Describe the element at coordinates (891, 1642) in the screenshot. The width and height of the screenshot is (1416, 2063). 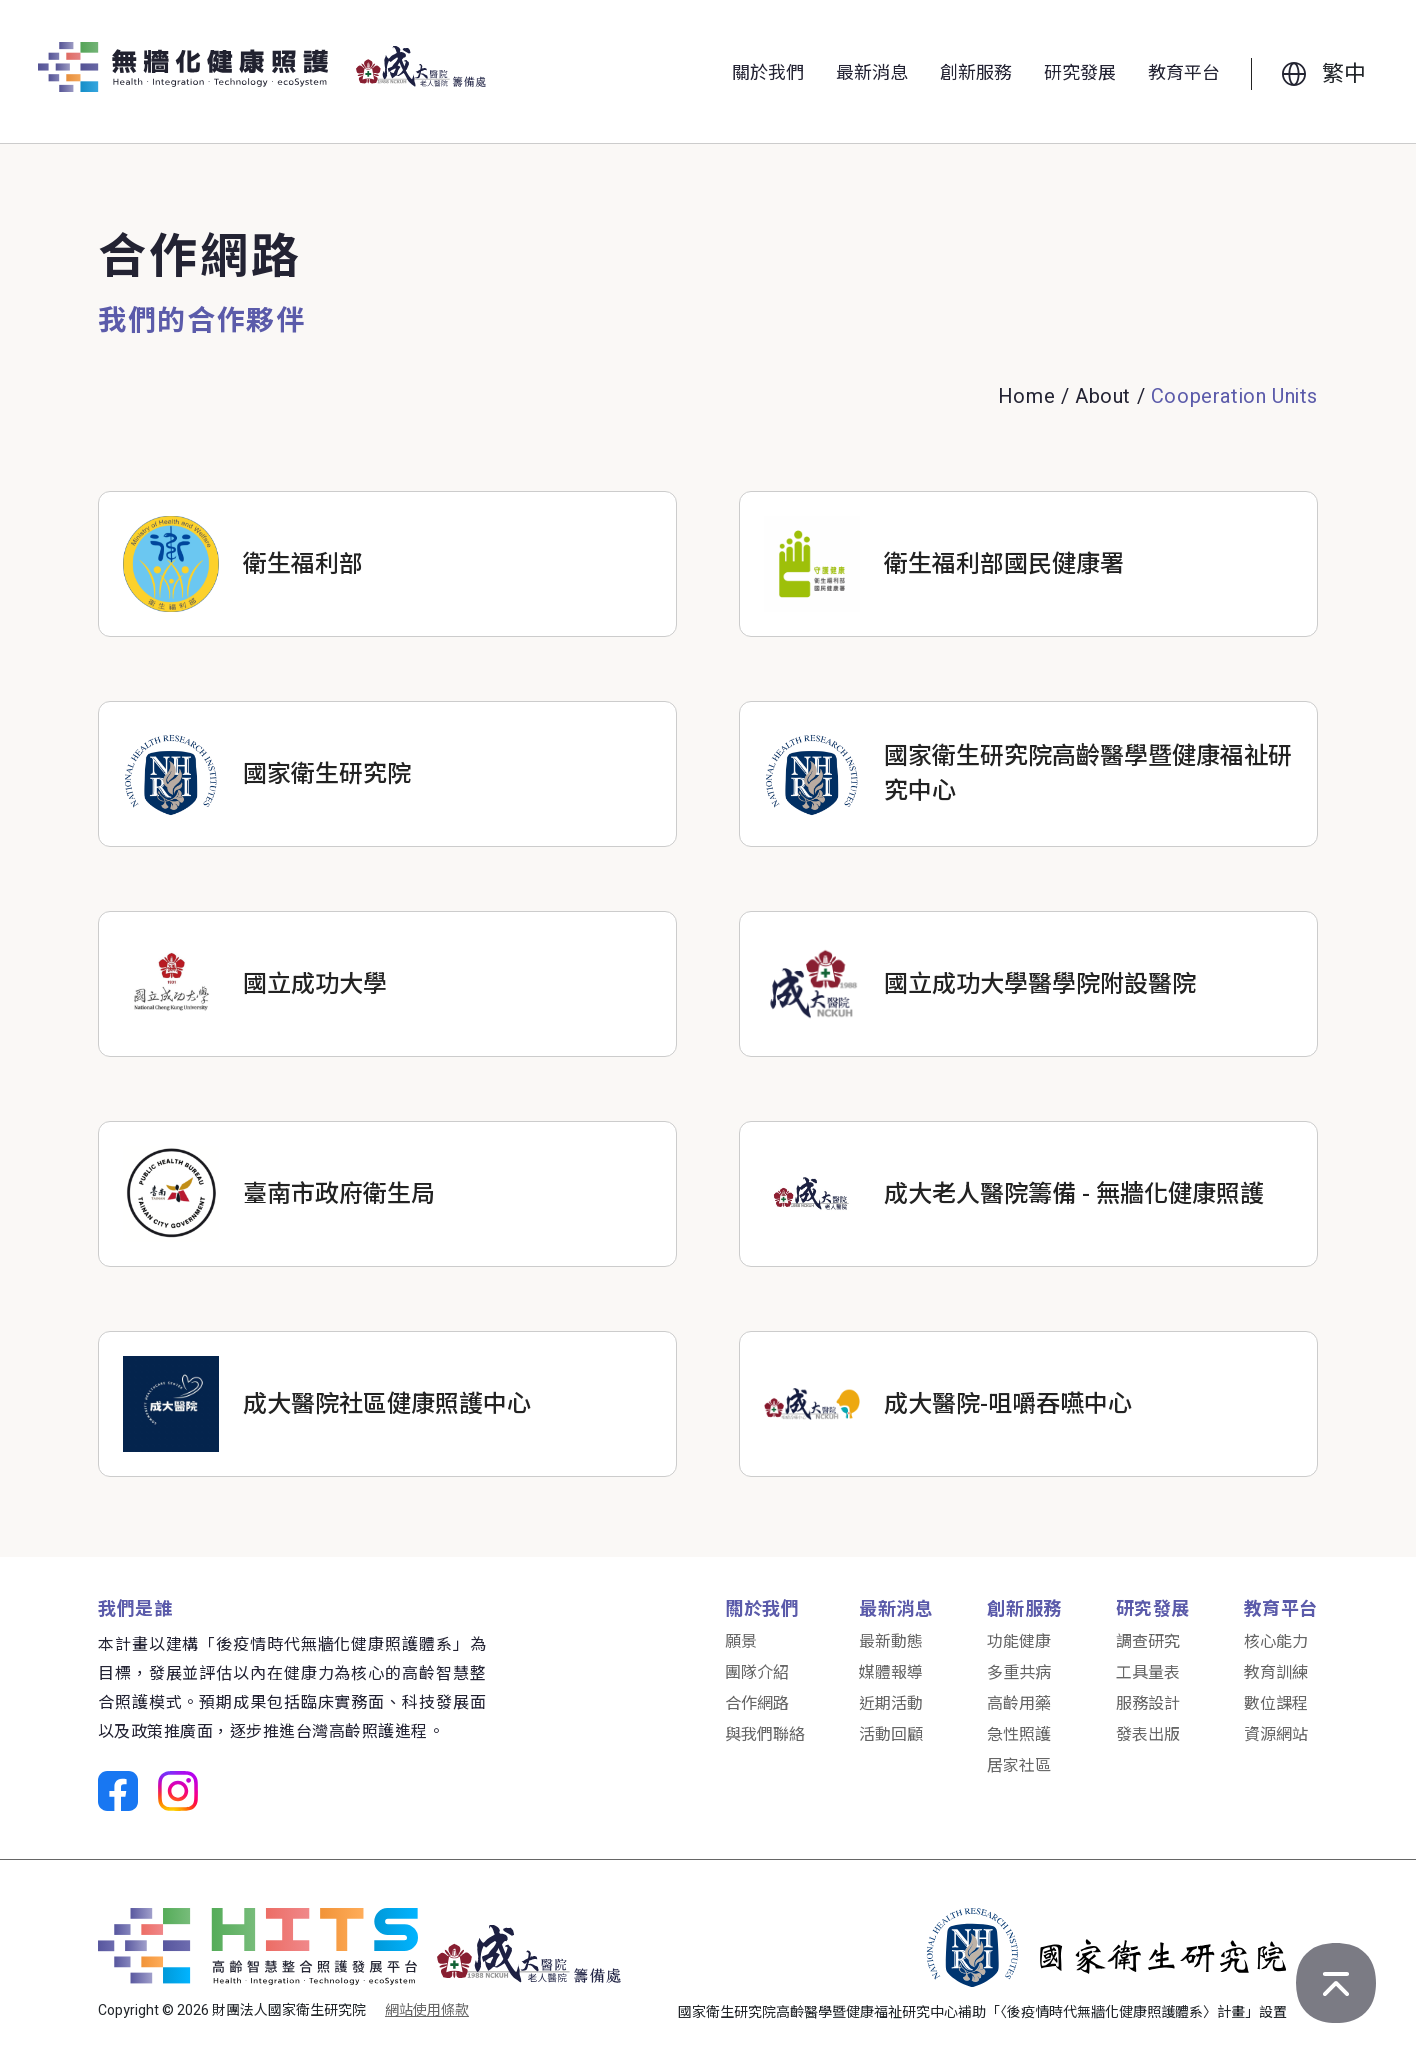
I see `最新動態` at that location.